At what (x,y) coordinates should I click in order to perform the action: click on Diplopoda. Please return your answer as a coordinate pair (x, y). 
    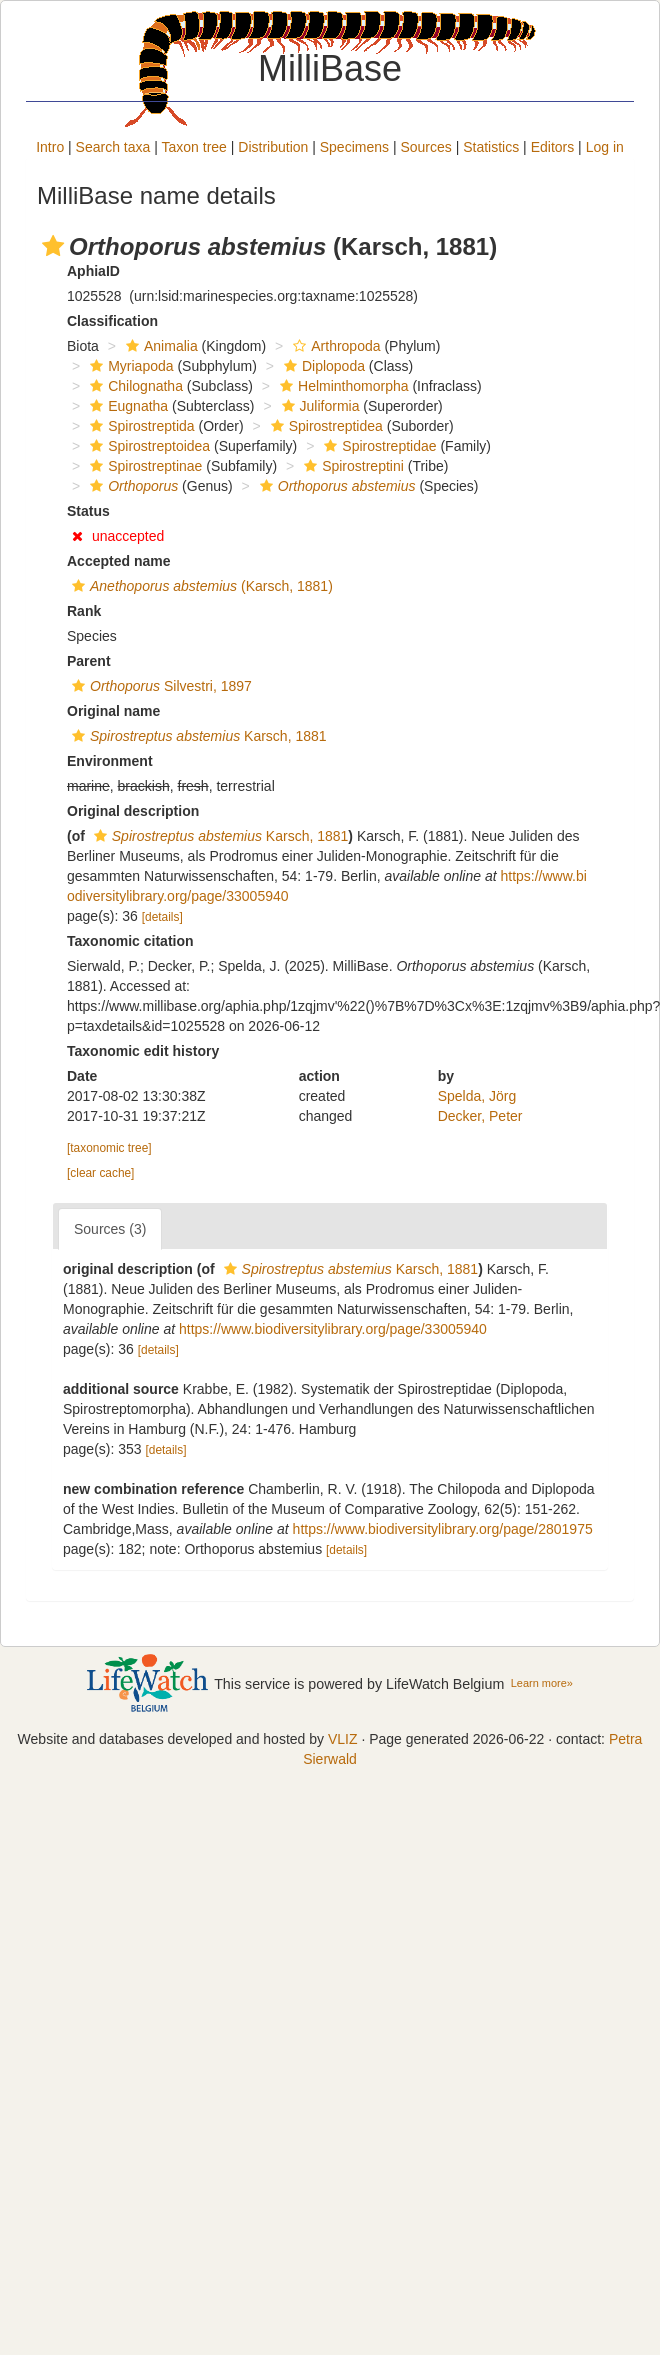
    Looking at the image, I should click on (322, 366).